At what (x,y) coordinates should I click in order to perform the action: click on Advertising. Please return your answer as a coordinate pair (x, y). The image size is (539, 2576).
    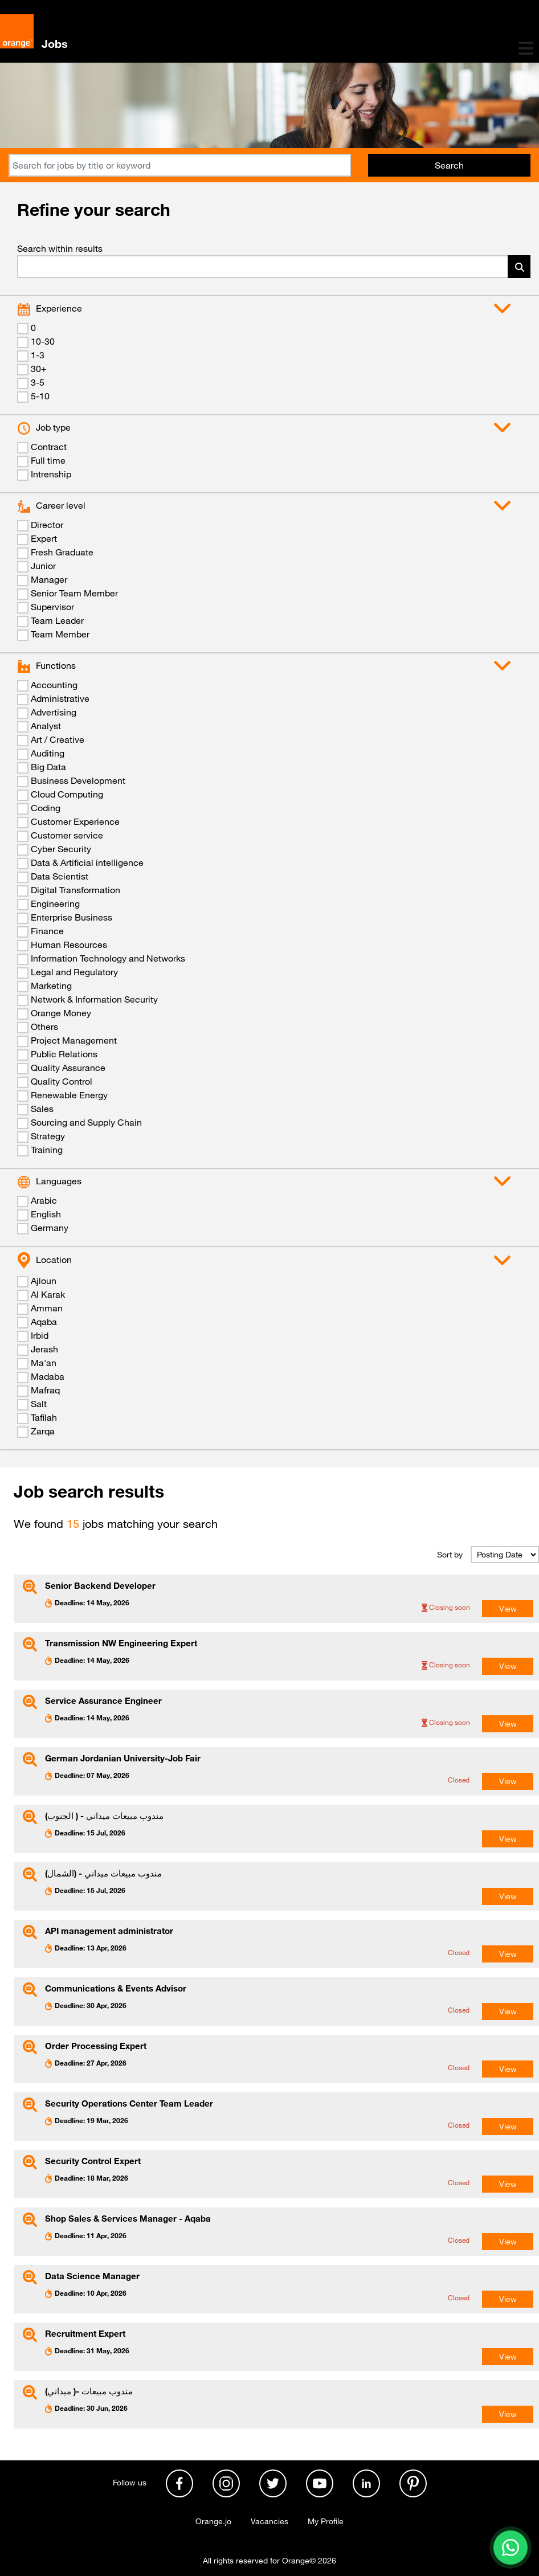
    Looking at the image, I should click on (53, 712).